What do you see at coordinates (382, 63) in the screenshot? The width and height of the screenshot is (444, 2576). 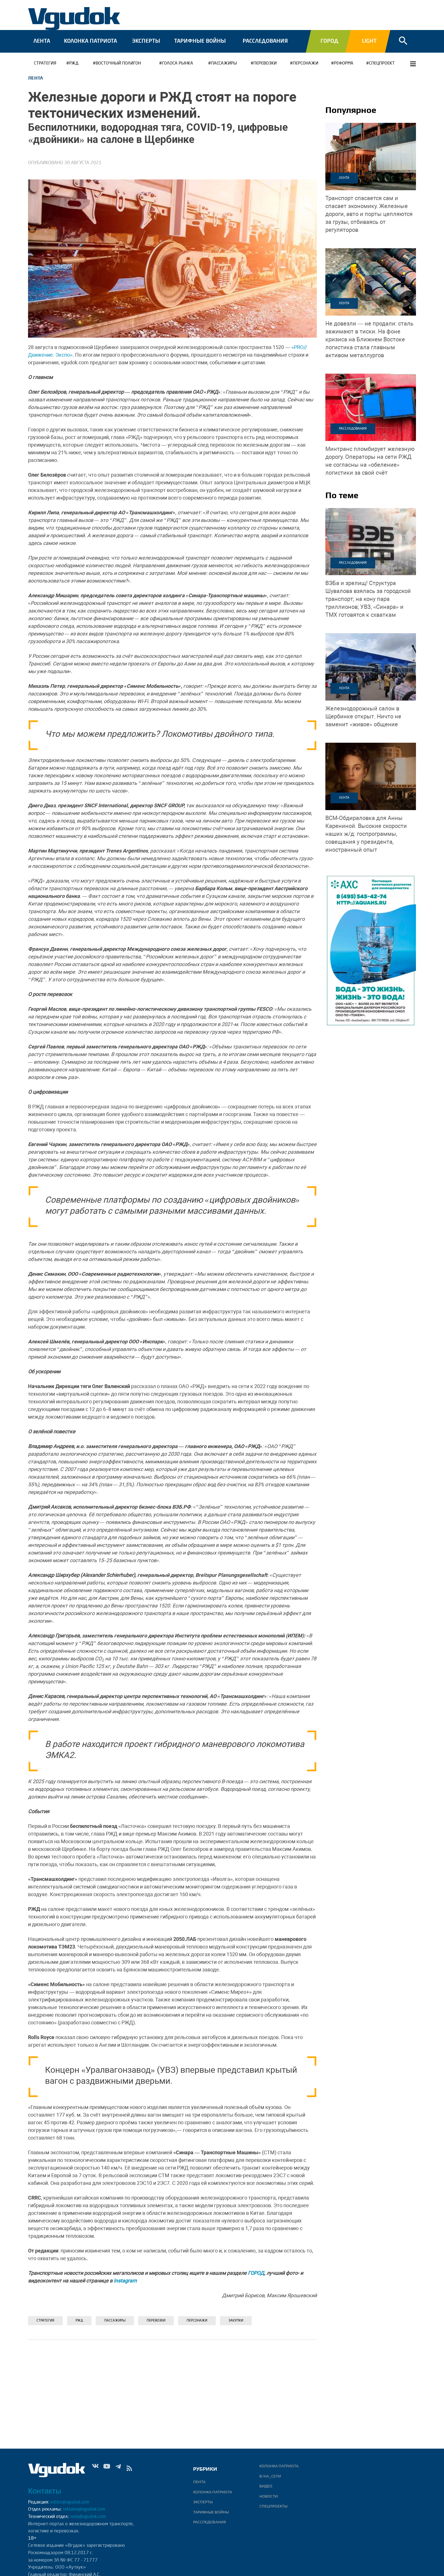 I see `СПЕЦПРОЕКТ` at bounding box center [382, 63].